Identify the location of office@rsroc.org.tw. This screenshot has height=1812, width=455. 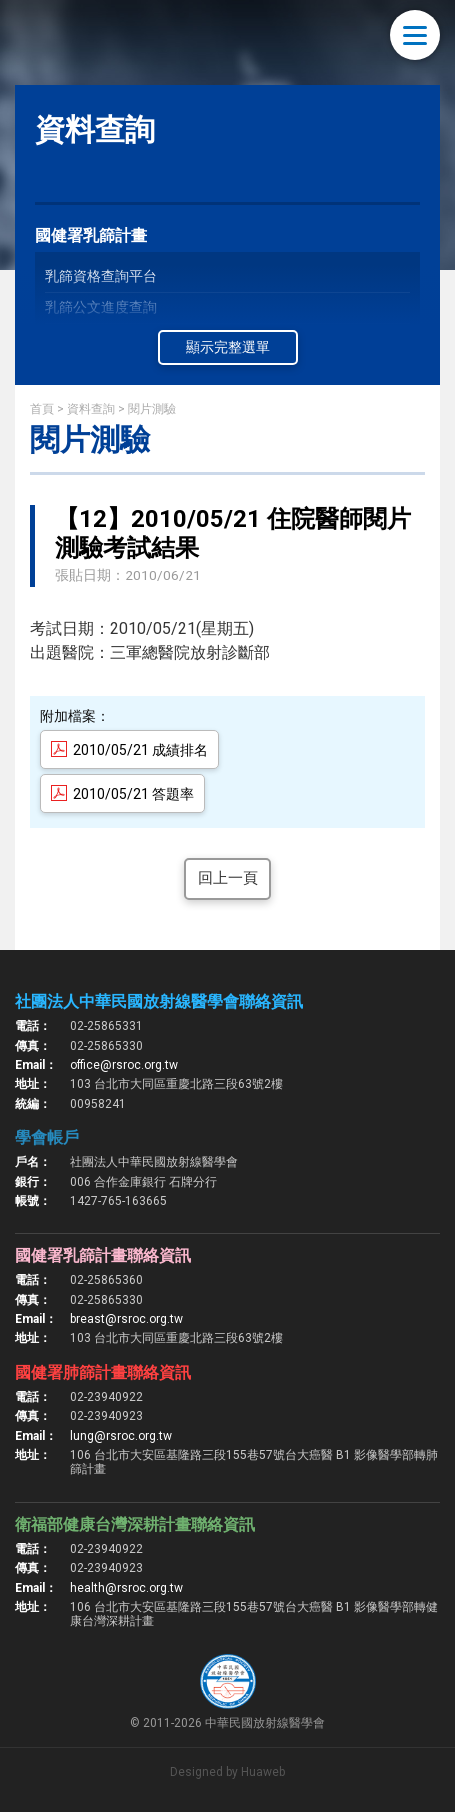
(124, 1066).